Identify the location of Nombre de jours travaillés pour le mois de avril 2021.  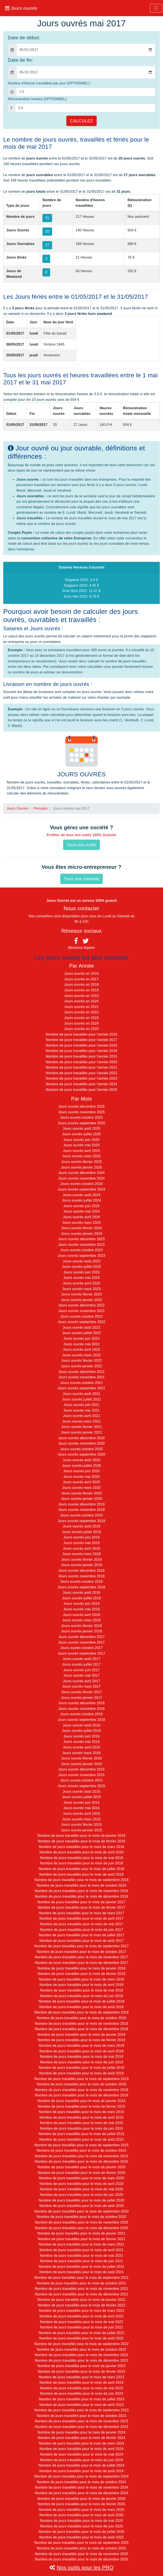
(81, 2250).